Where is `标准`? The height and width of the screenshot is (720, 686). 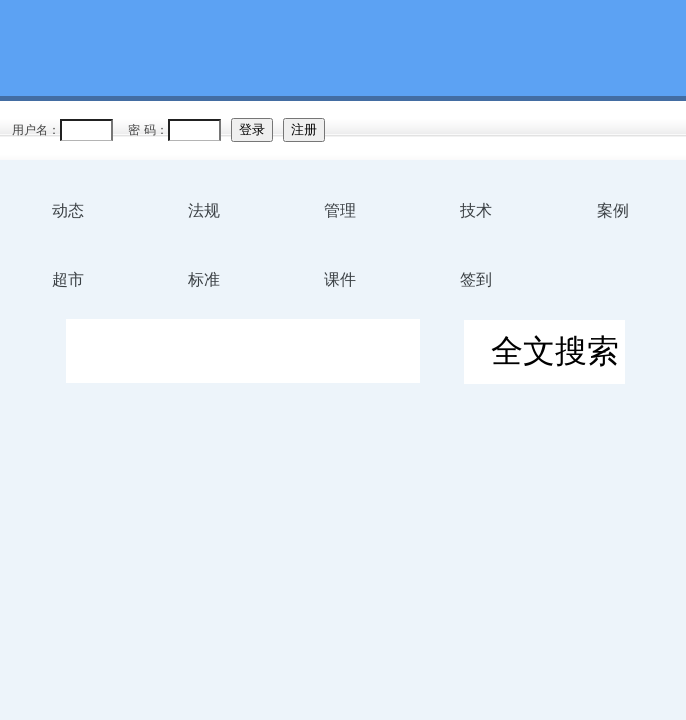
标准 is located at coordinates (204, 279).